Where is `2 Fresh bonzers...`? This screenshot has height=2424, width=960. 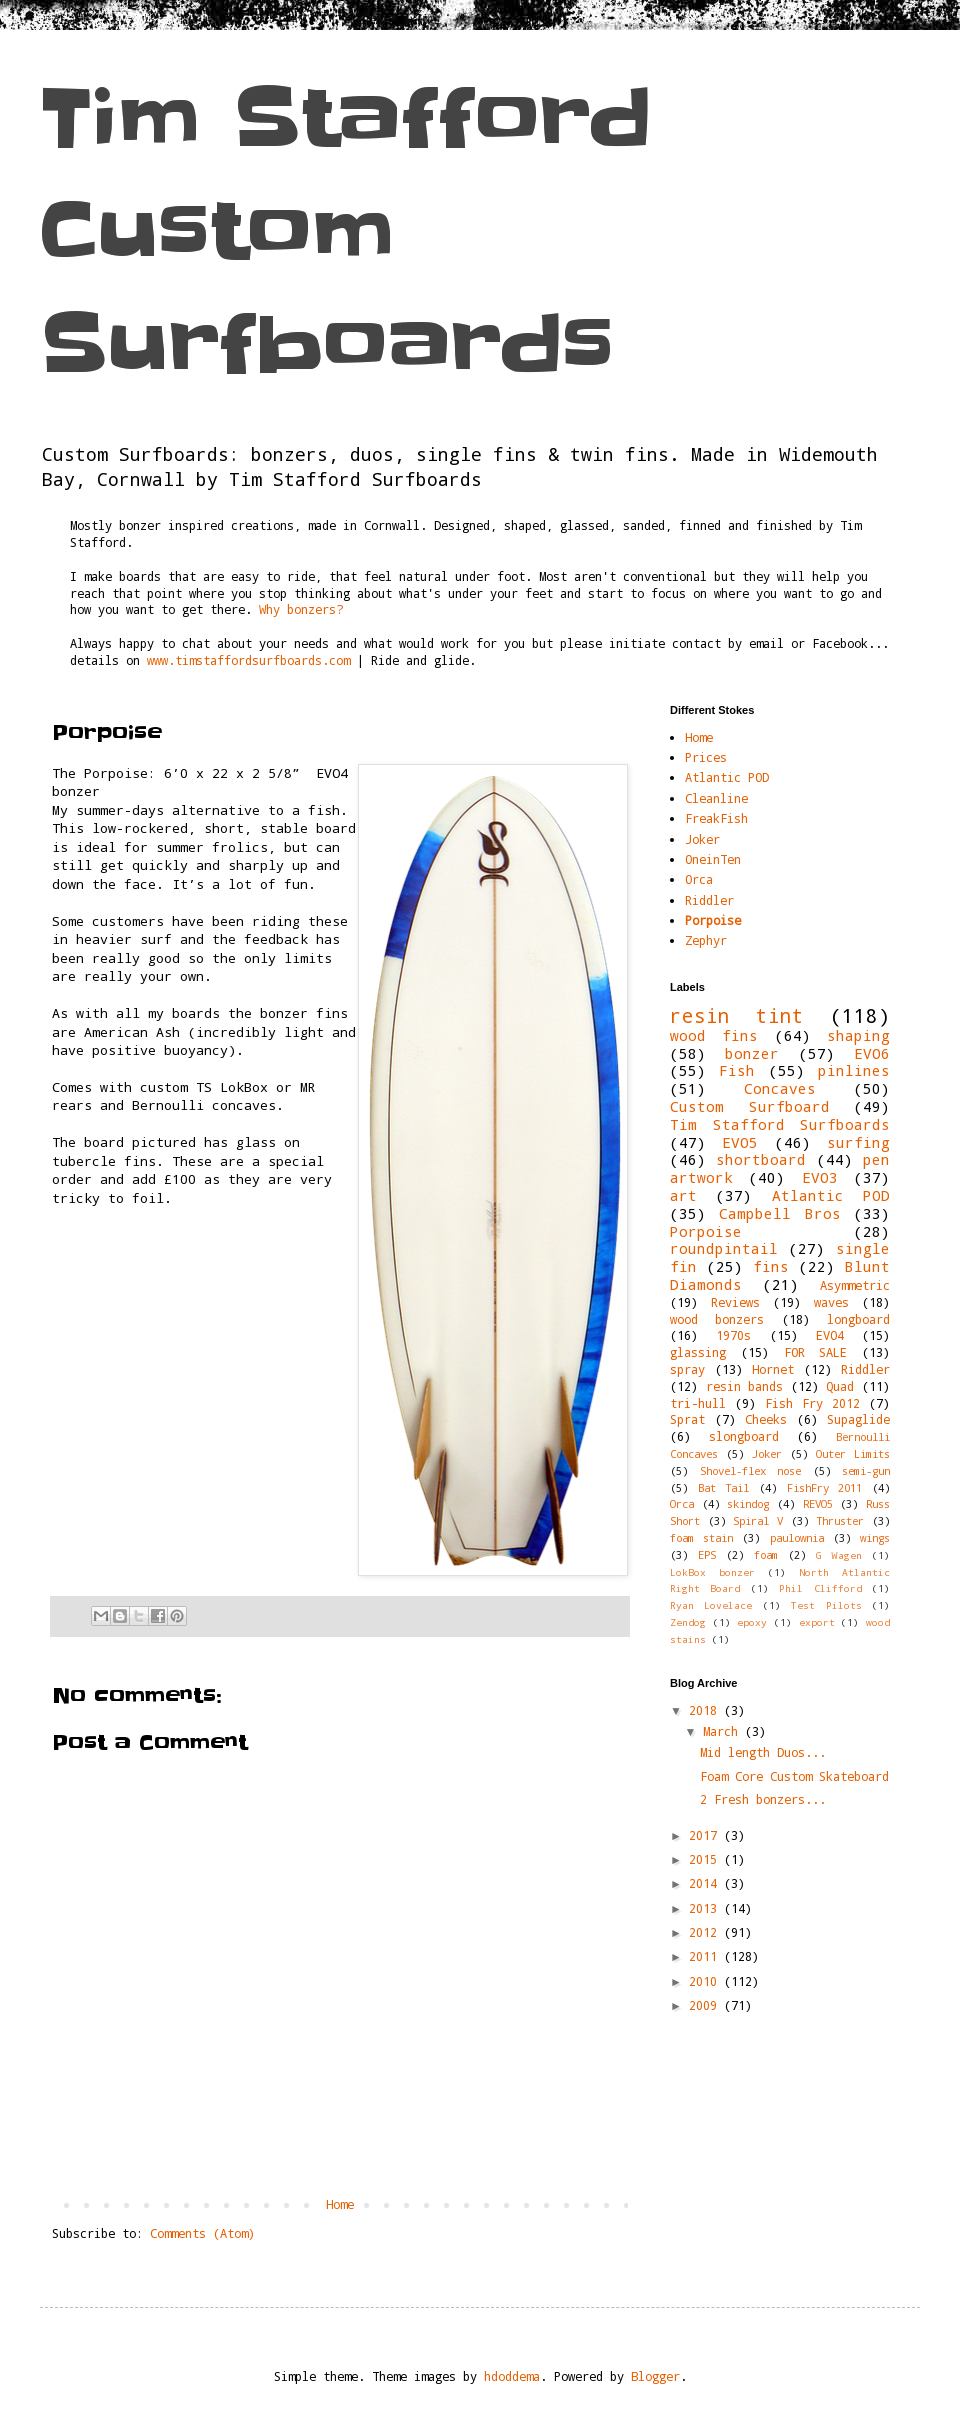
2 Fresh bonzers... is located at coordinates (763, 1799).